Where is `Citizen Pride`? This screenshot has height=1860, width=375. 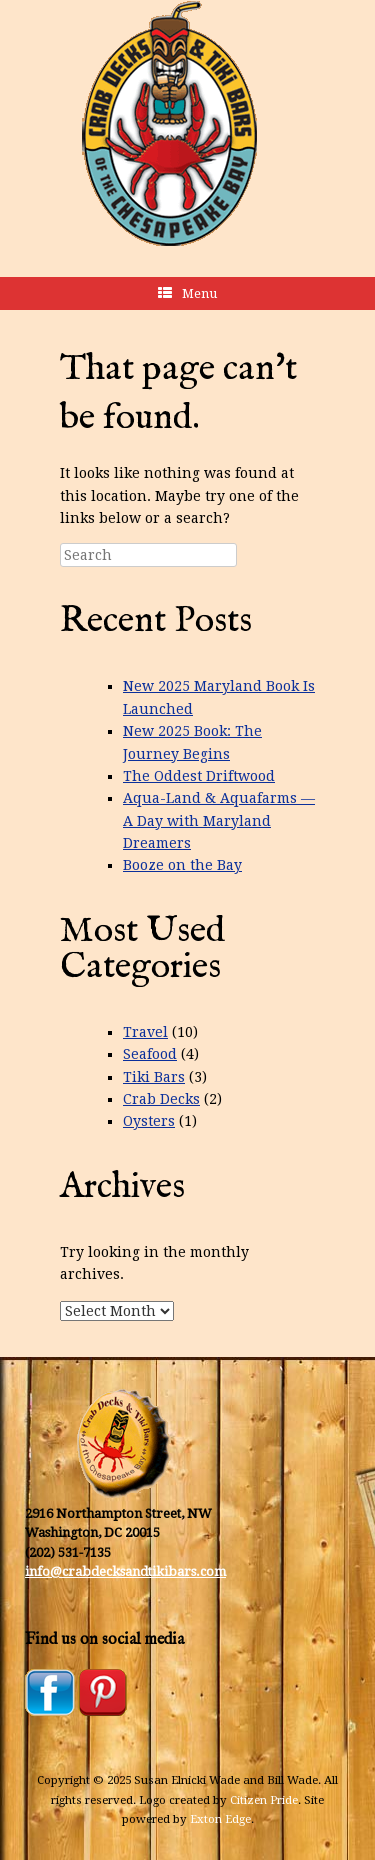 Citizen Pride is located at coordinates (264, 1800).